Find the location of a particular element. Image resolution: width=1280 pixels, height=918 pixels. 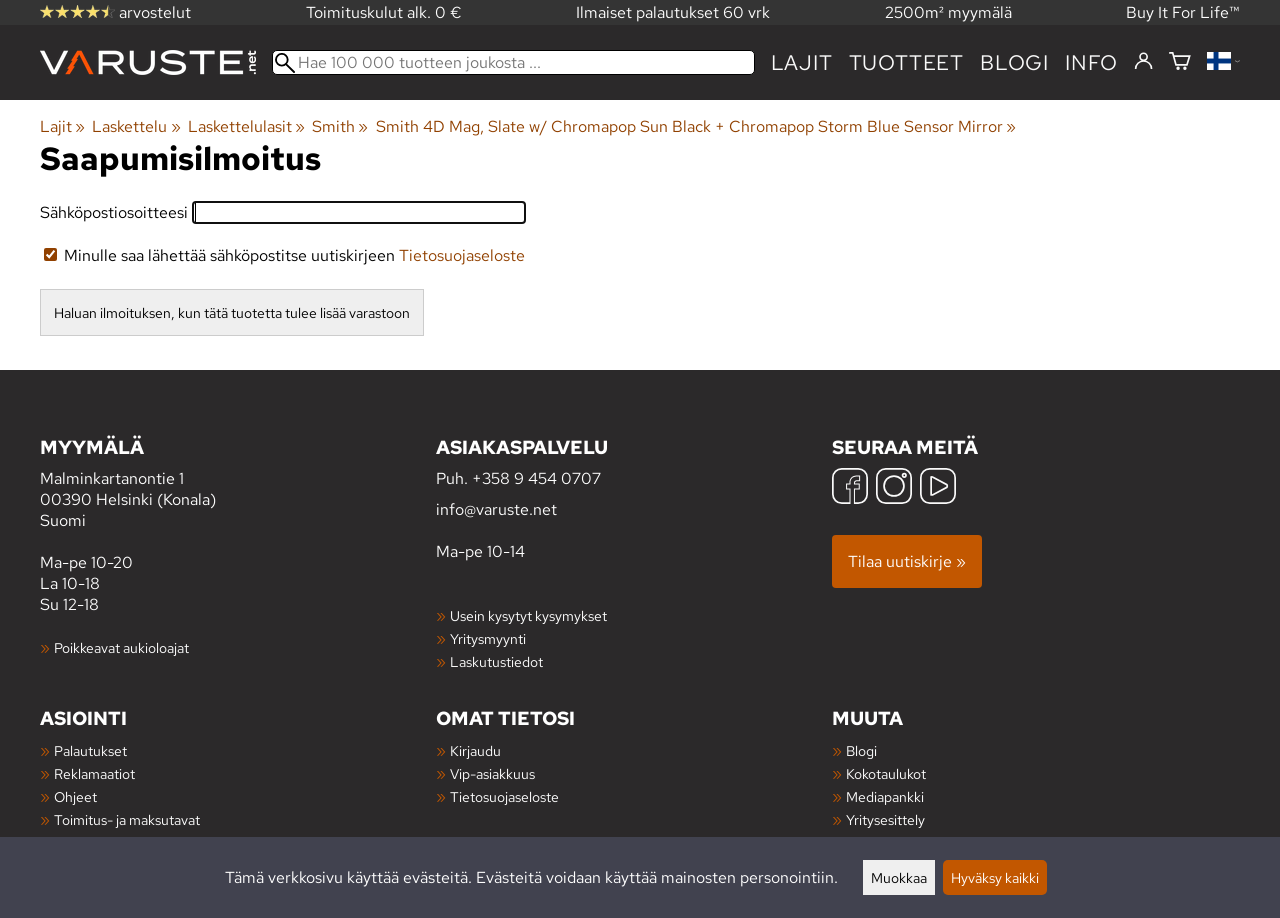

Toimituskulut alk. 0 € is located at coordinates (384, 12).